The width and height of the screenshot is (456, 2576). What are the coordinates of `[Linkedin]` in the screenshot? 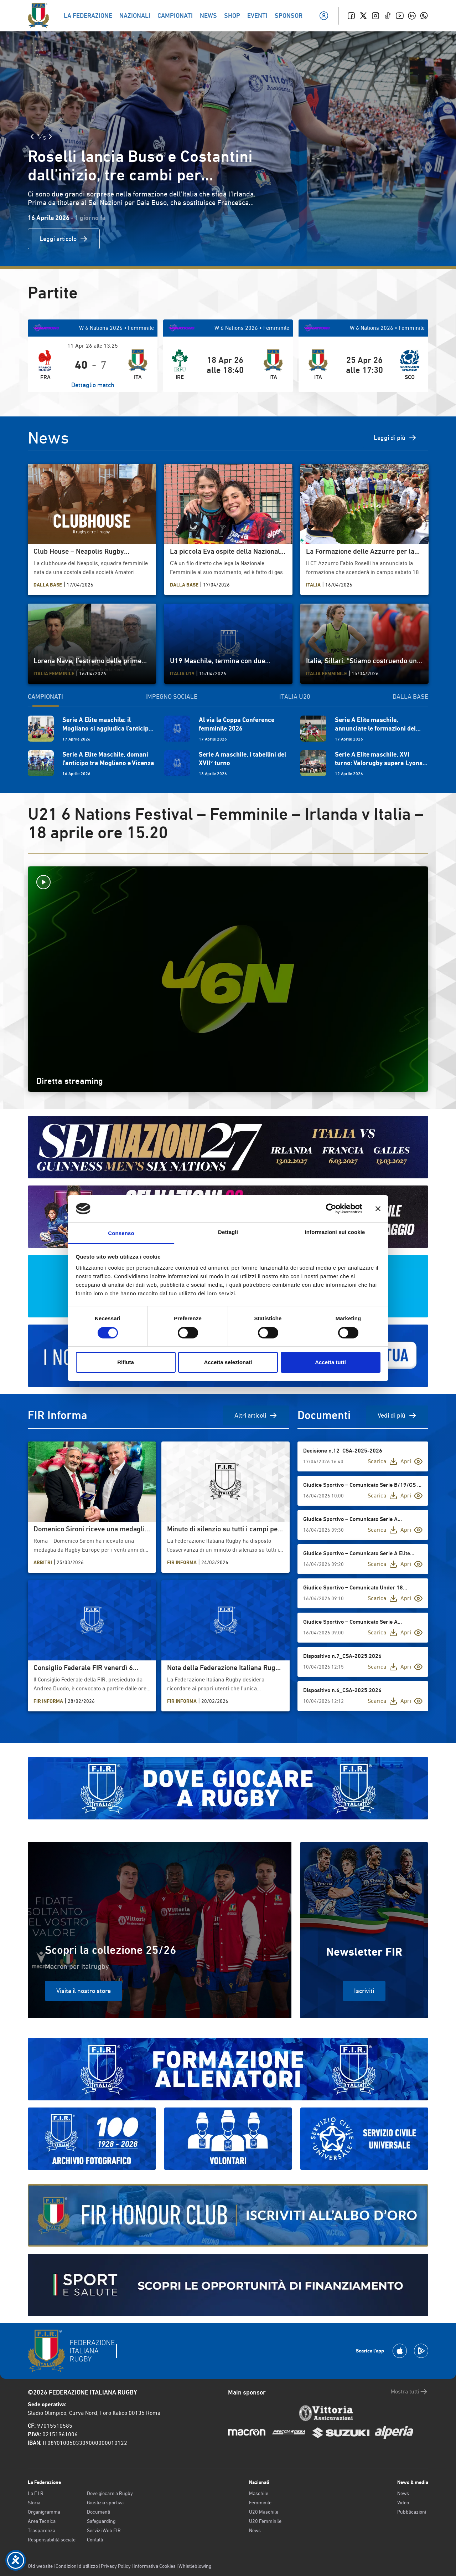 It's located at (412, 15).